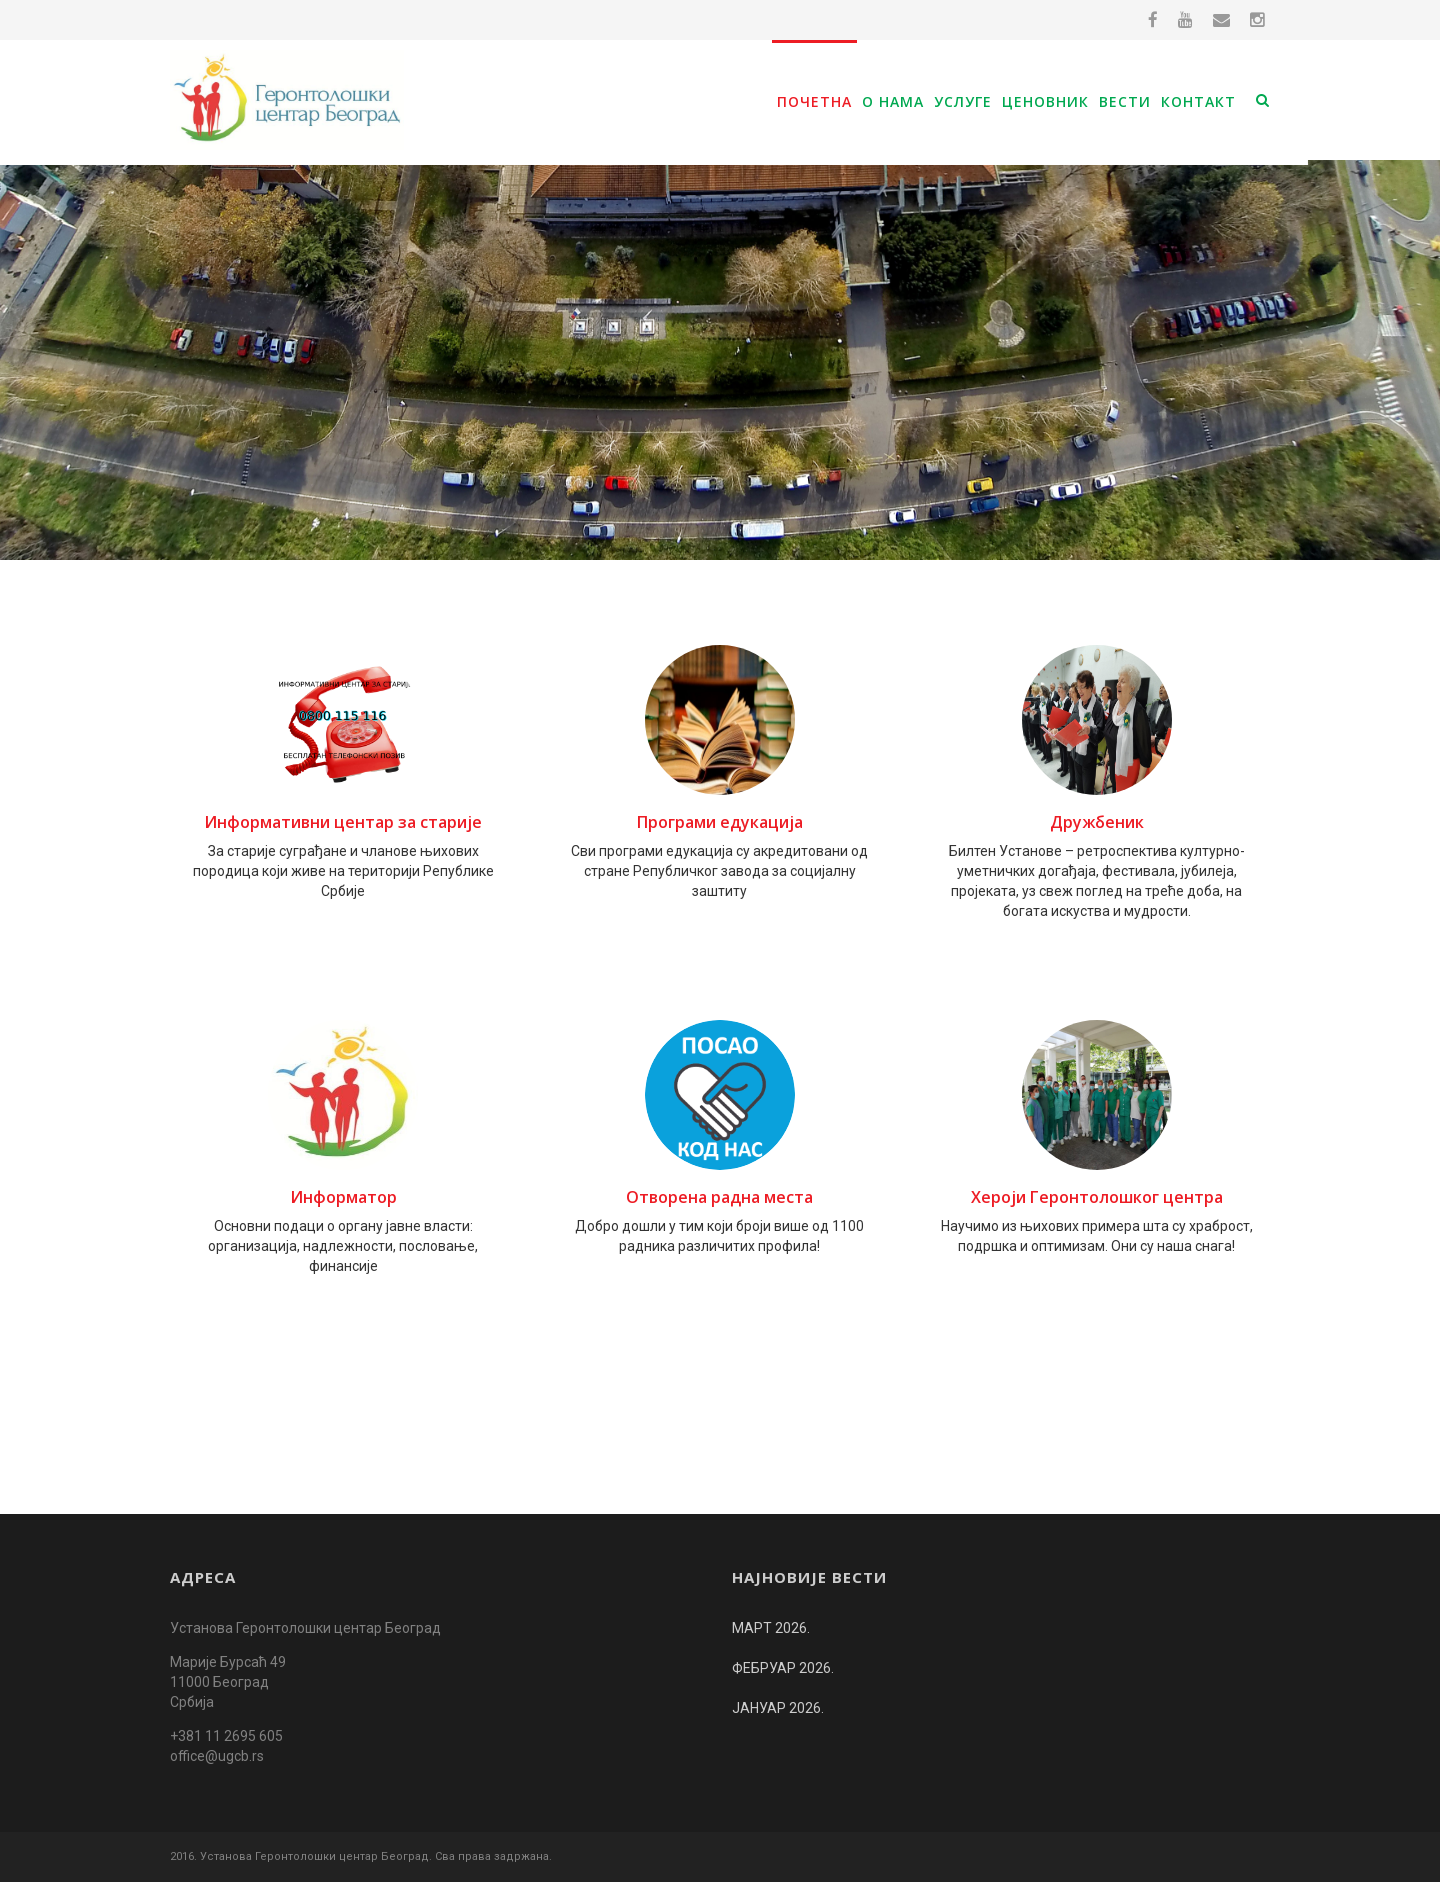 The height and width of the screenshot is (1882, 1440). What do you see at coordinates (343, 822) in the screenshot?
I see `Информативни центар за старијe` at bounding box center [343, 822].